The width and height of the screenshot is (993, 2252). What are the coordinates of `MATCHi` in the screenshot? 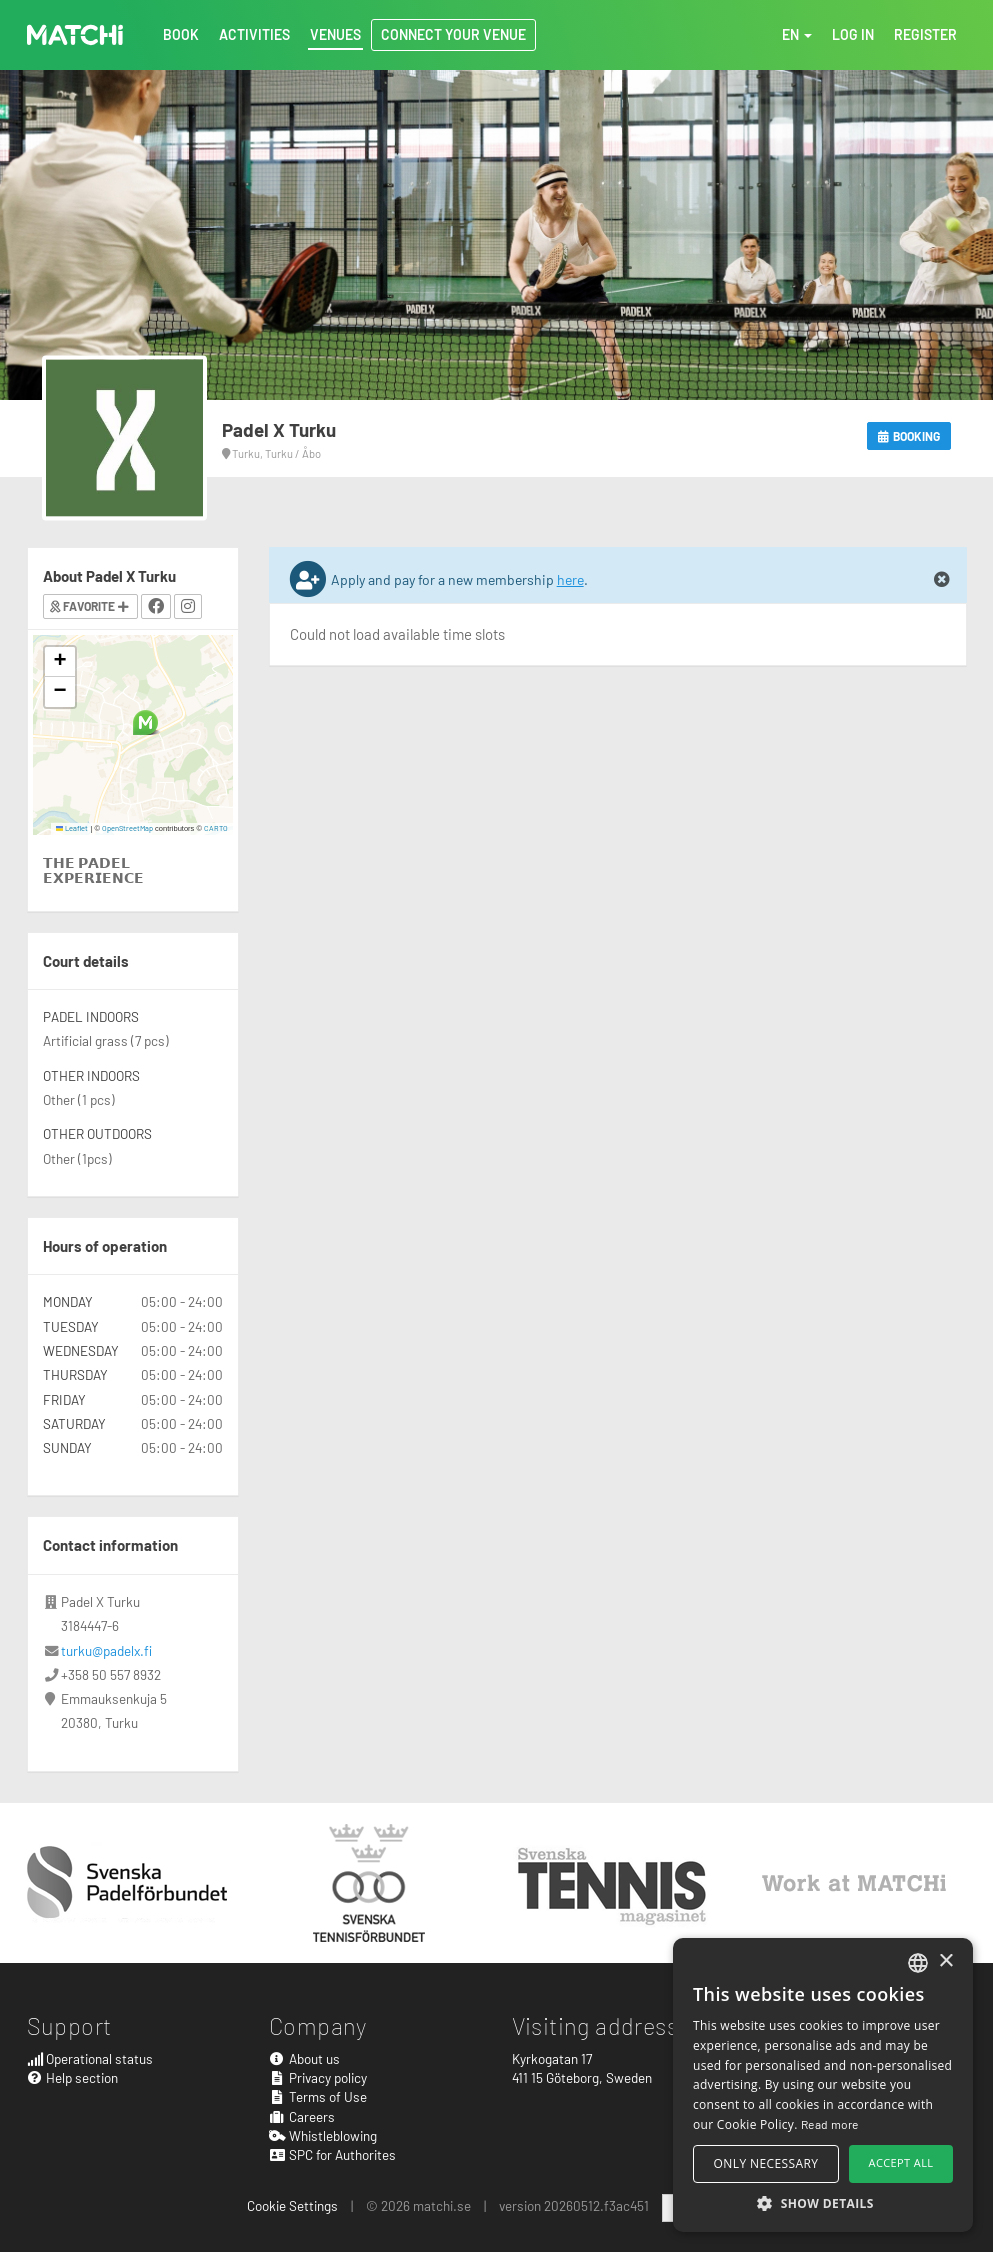 It's located at (75, 35).